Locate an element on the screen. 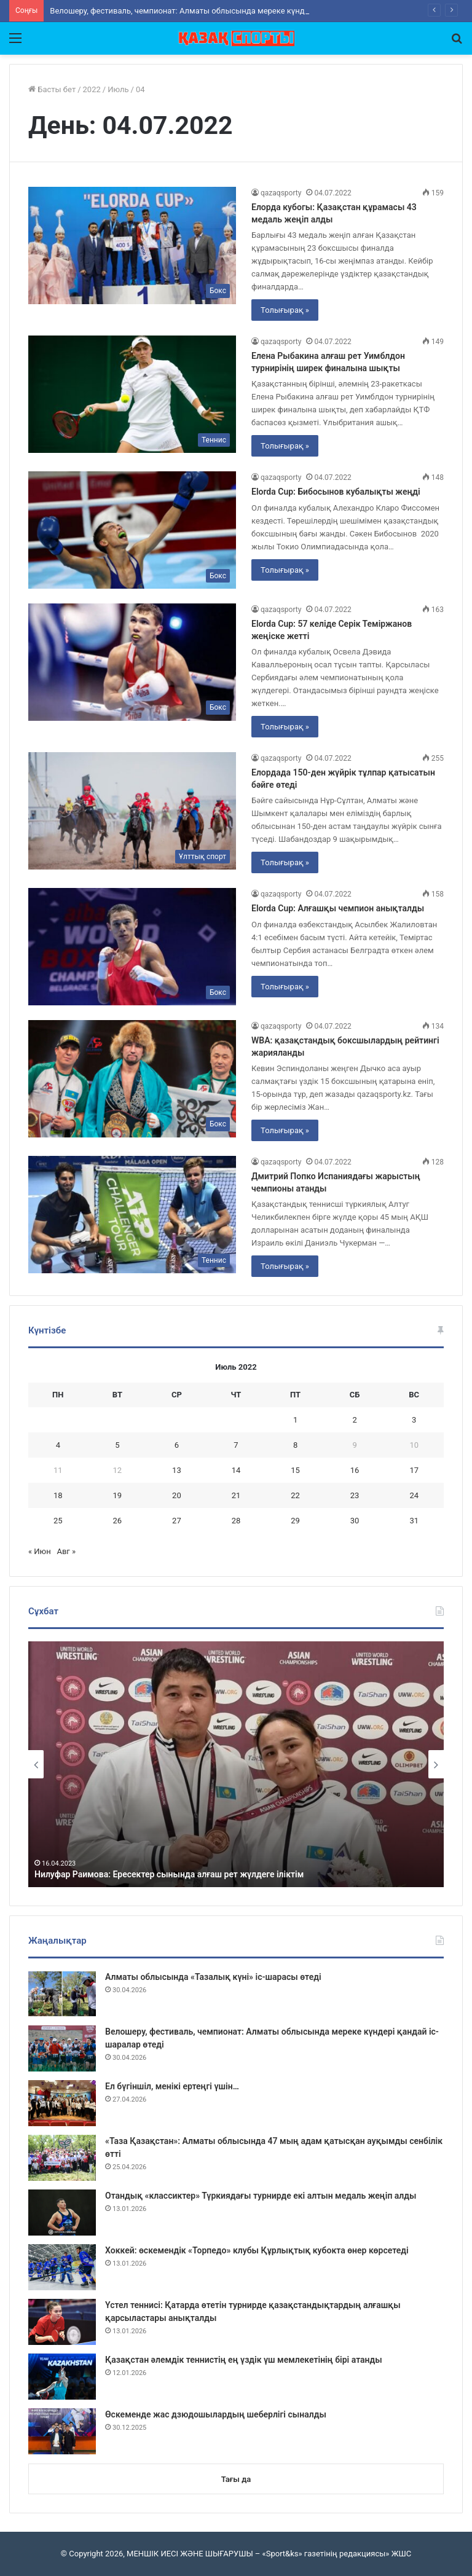 The height and width of the screenshot is (2576, 472). [«Таза Қазақстан»: Алматы облысында 47 мың адам қатысқан ауқымды сенбілік өтті] is located at coordinates (62, 2158).